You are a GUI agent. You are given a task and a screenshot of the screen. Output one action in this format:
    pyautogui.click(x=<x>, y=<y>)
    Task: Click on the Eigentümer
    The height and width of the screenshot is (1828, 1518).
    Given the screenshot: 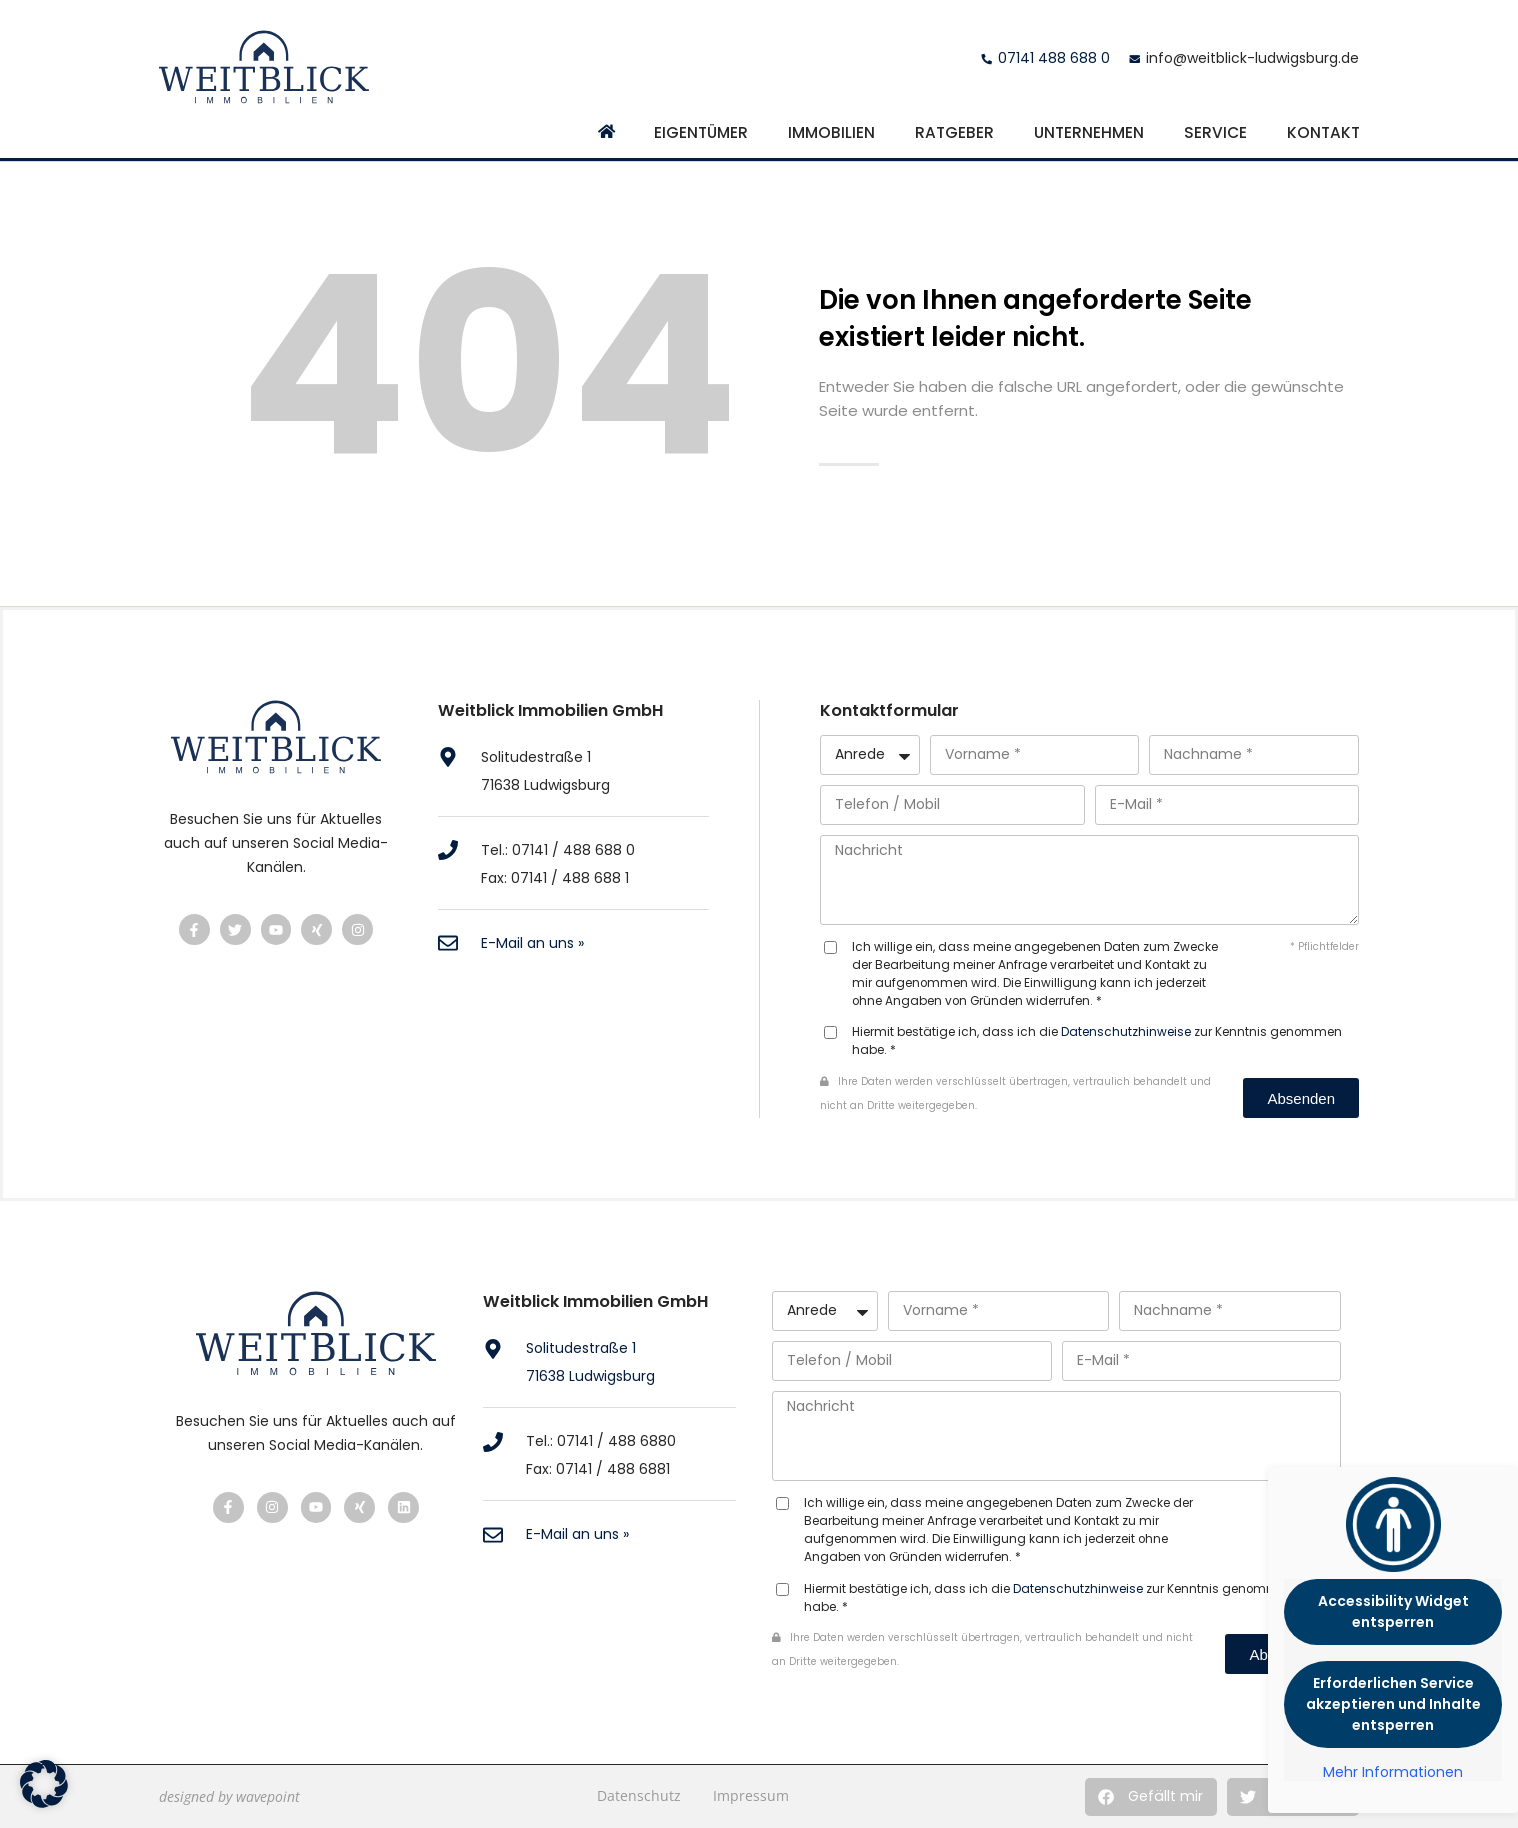 What is the action you would take?
    pyautogui.click(x=701, y=132)
    